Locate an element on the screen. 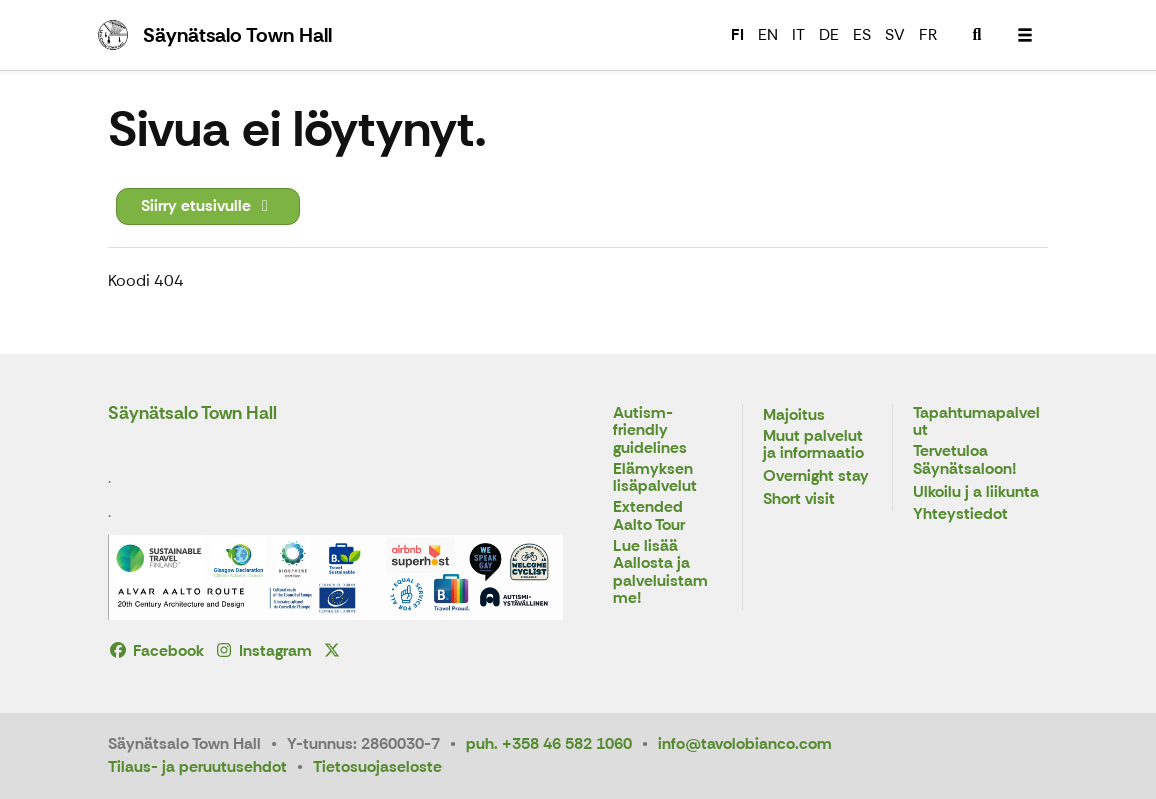 The height and width of the screenshot is (799, 1156). SV is located at coordinates (895, 34).